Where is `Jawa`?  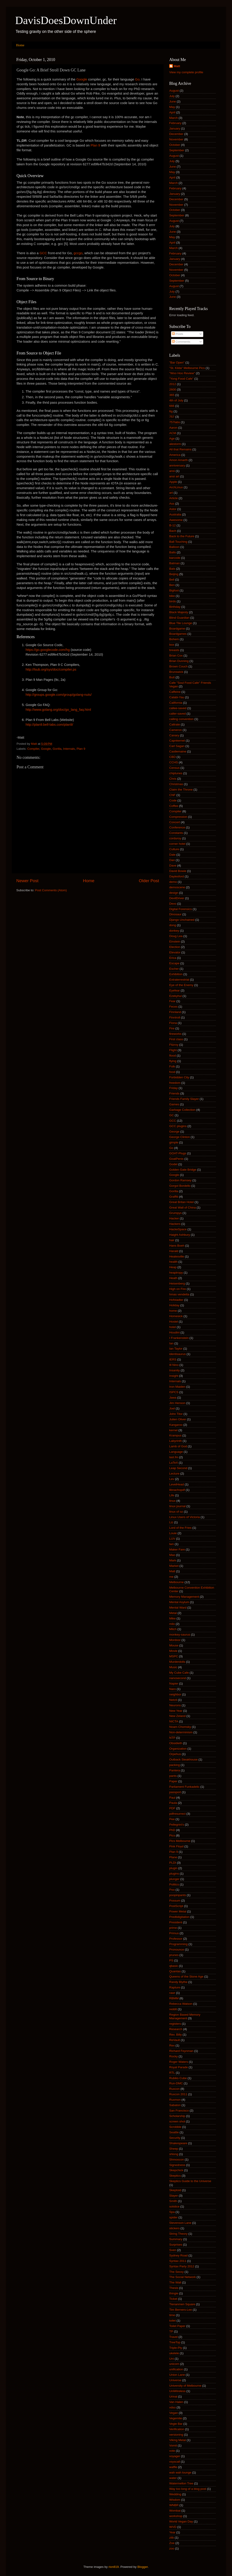 Jawa is located at coordinates (172, 1397).